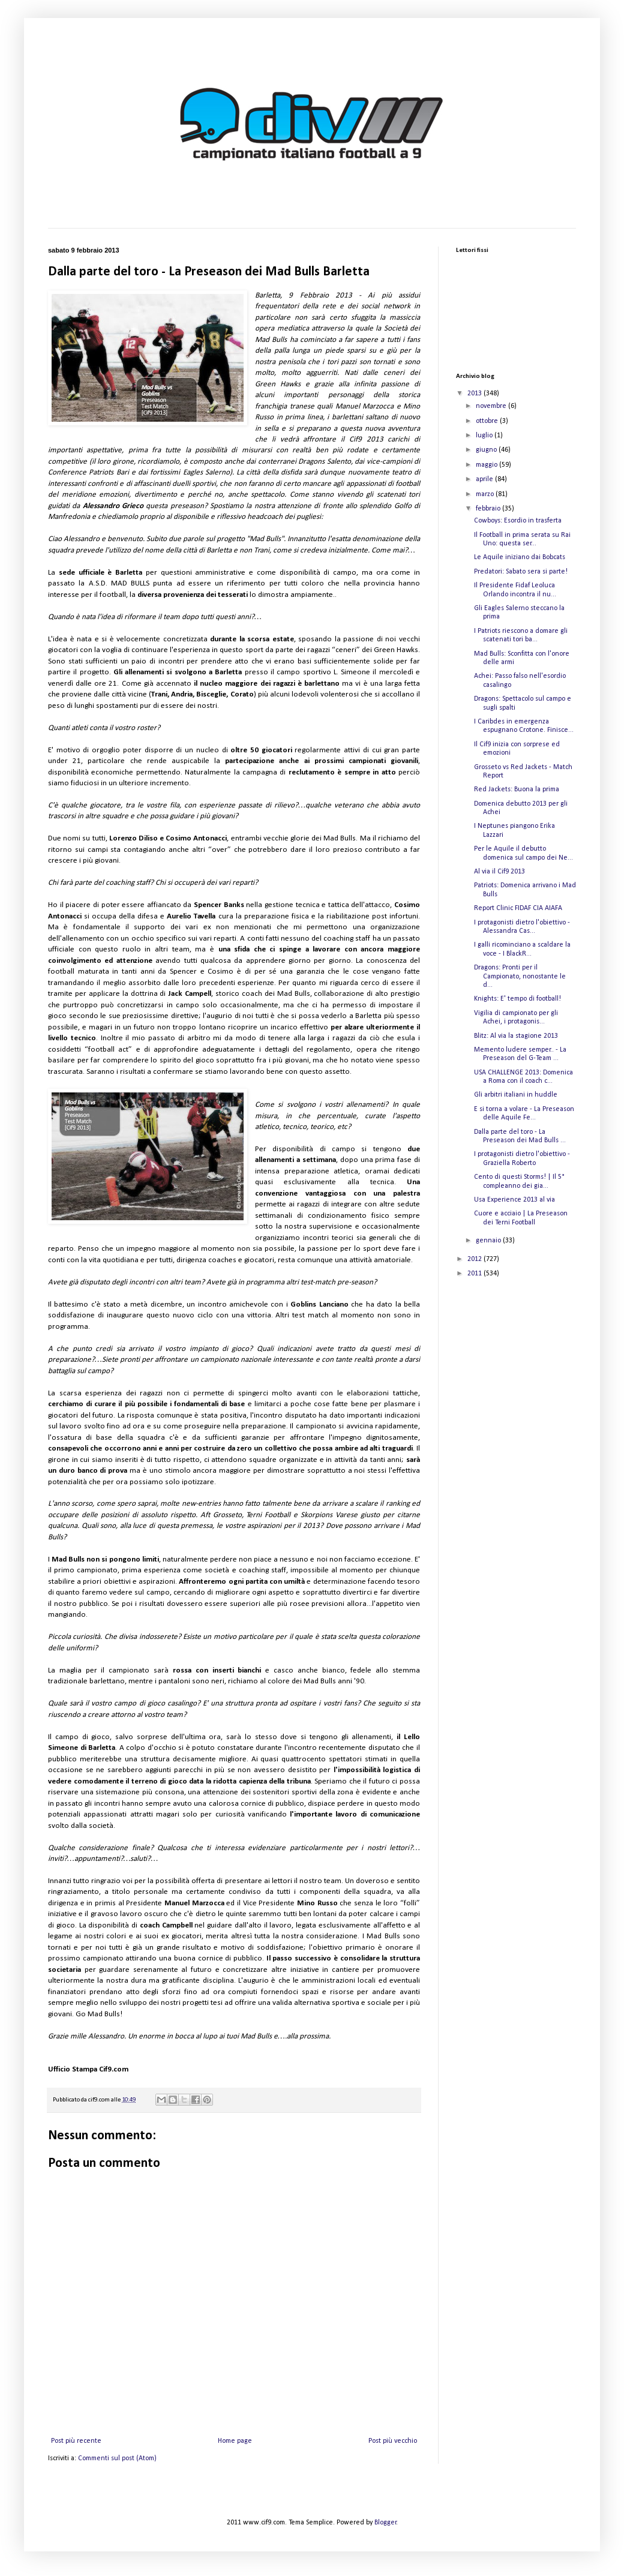  I want to click on [Advertisement], so click(497, 1478).